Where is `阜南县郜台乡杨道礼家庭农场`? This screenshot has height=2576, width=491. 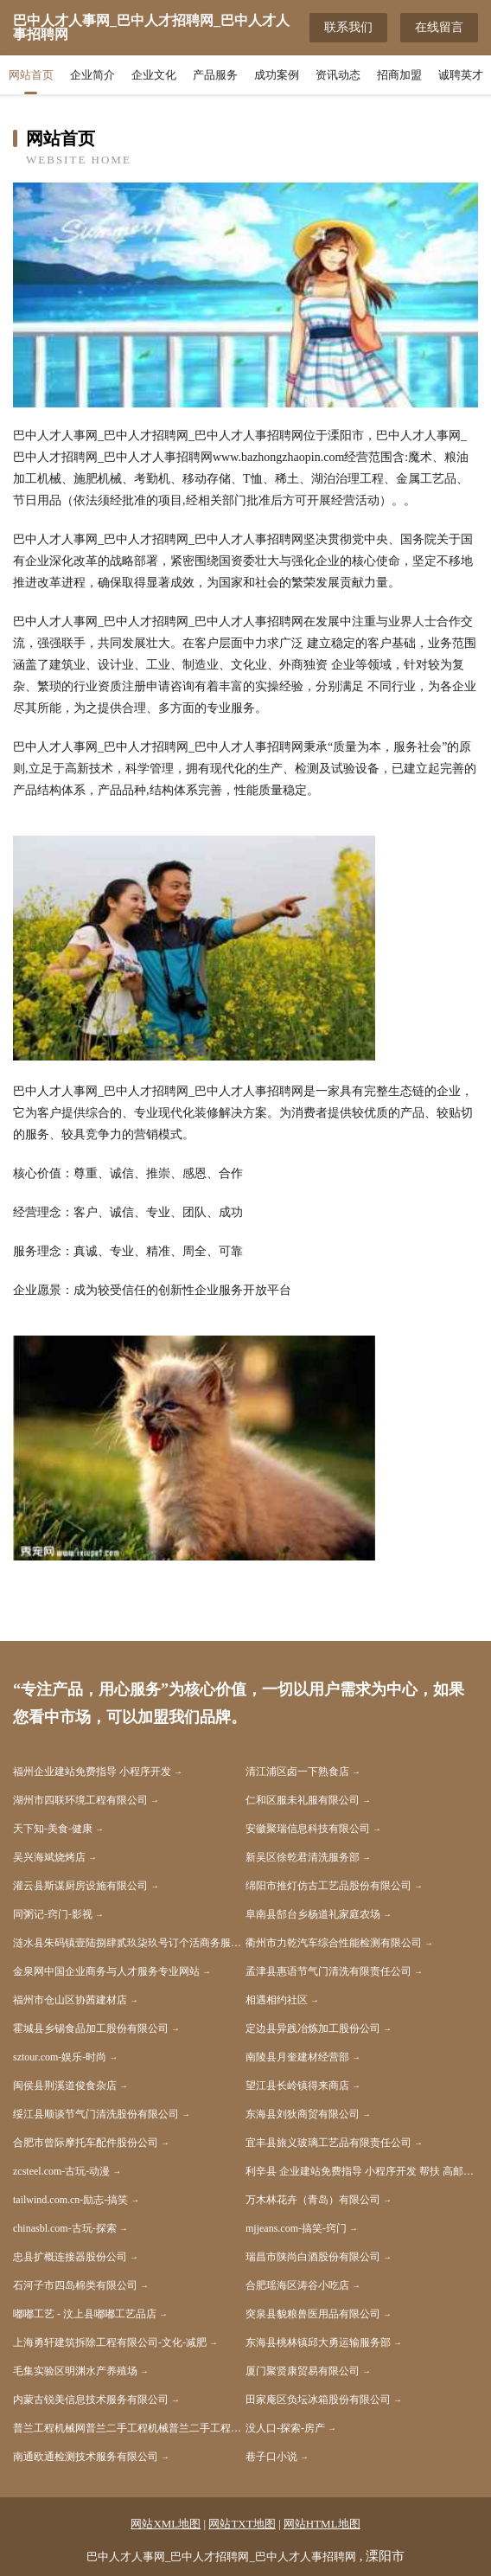
阜南县郜台乡杨道礼家庭农场 is located at coordinates (313, 1914).